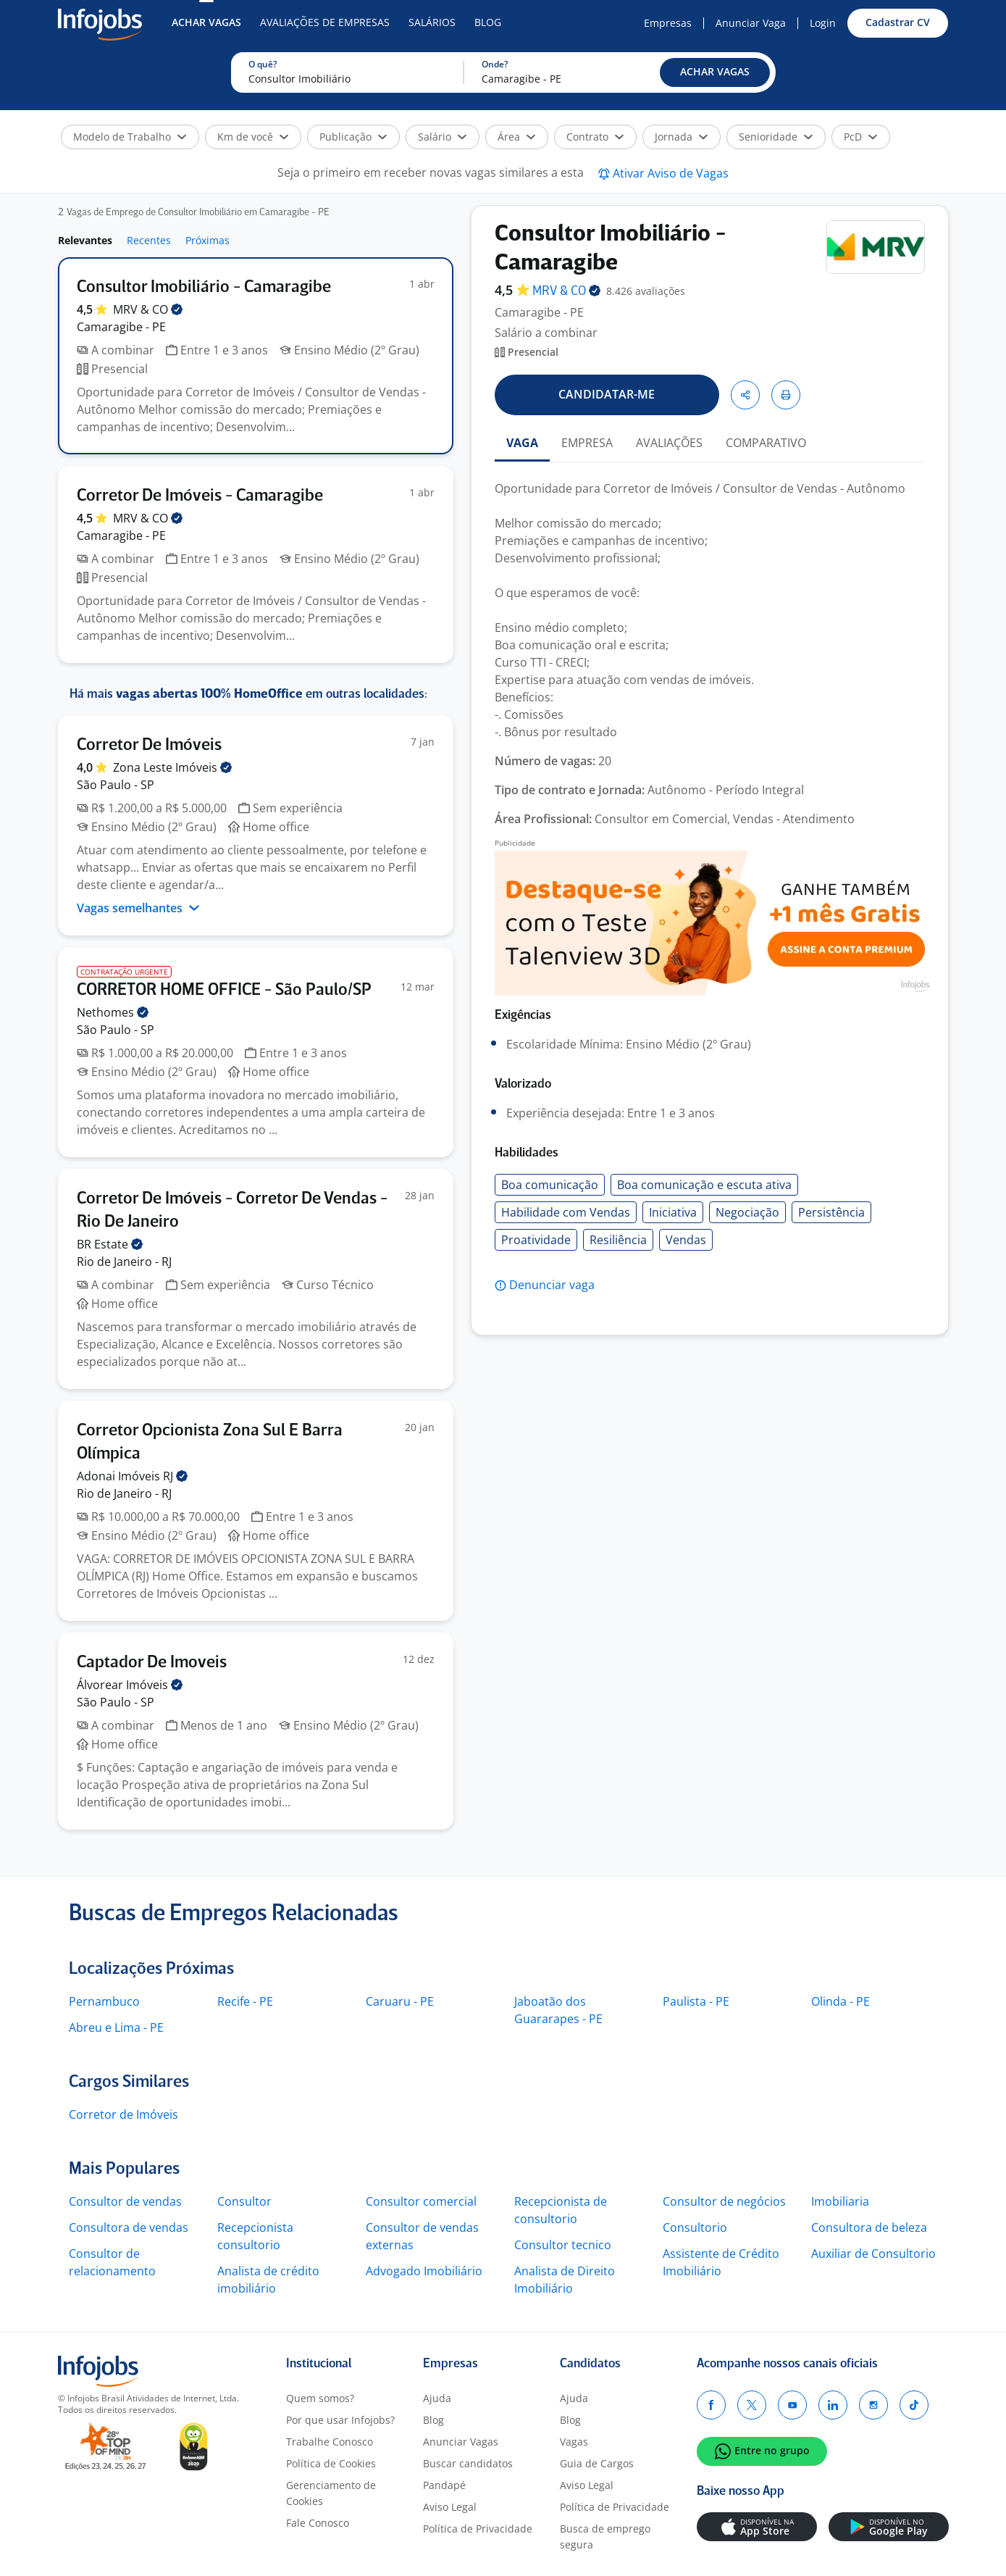 The image size is (1006, 2576). What do you see at coordinates (695, 2227) in the screenshot?
I see `Consultorio` at bounding box center [695, 2227].